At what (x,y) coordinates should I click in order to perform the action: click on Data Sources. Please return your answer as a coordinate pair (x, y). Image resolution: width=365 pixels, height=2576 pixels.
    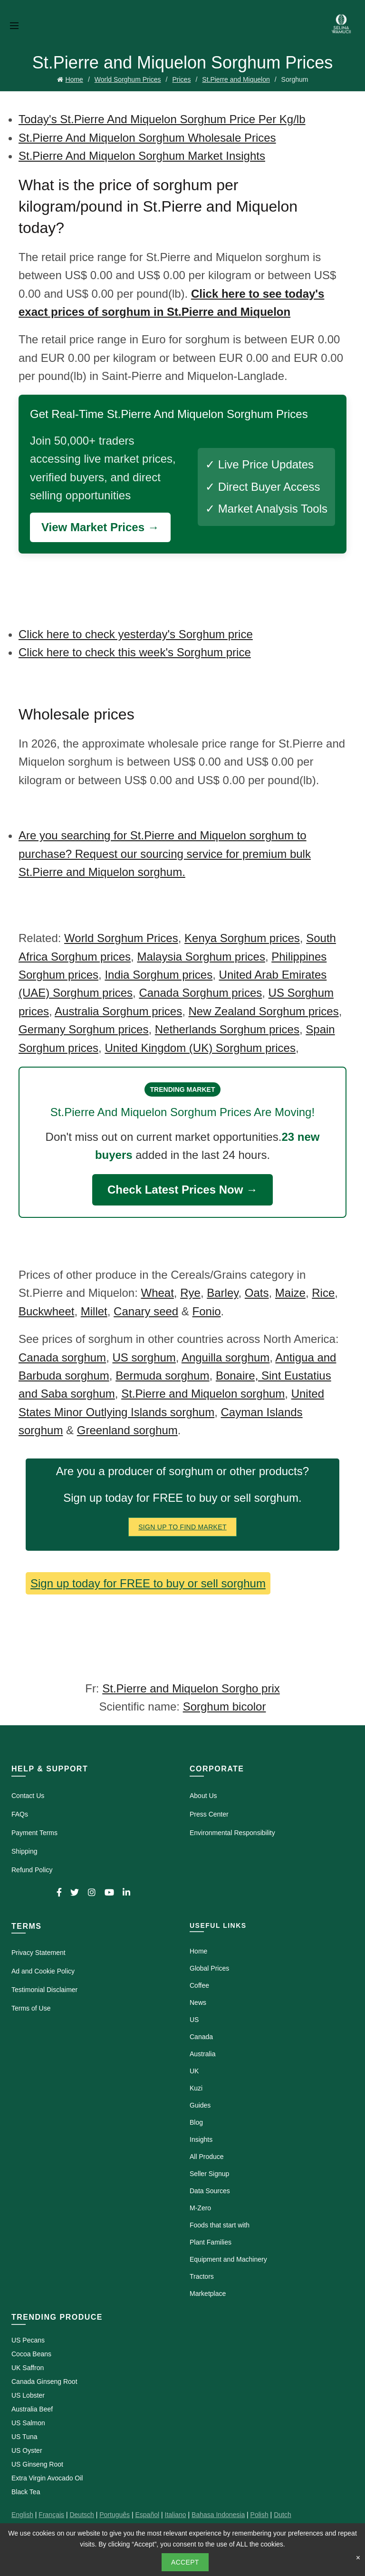
    Looking at the image, I should click on (210, 2191).